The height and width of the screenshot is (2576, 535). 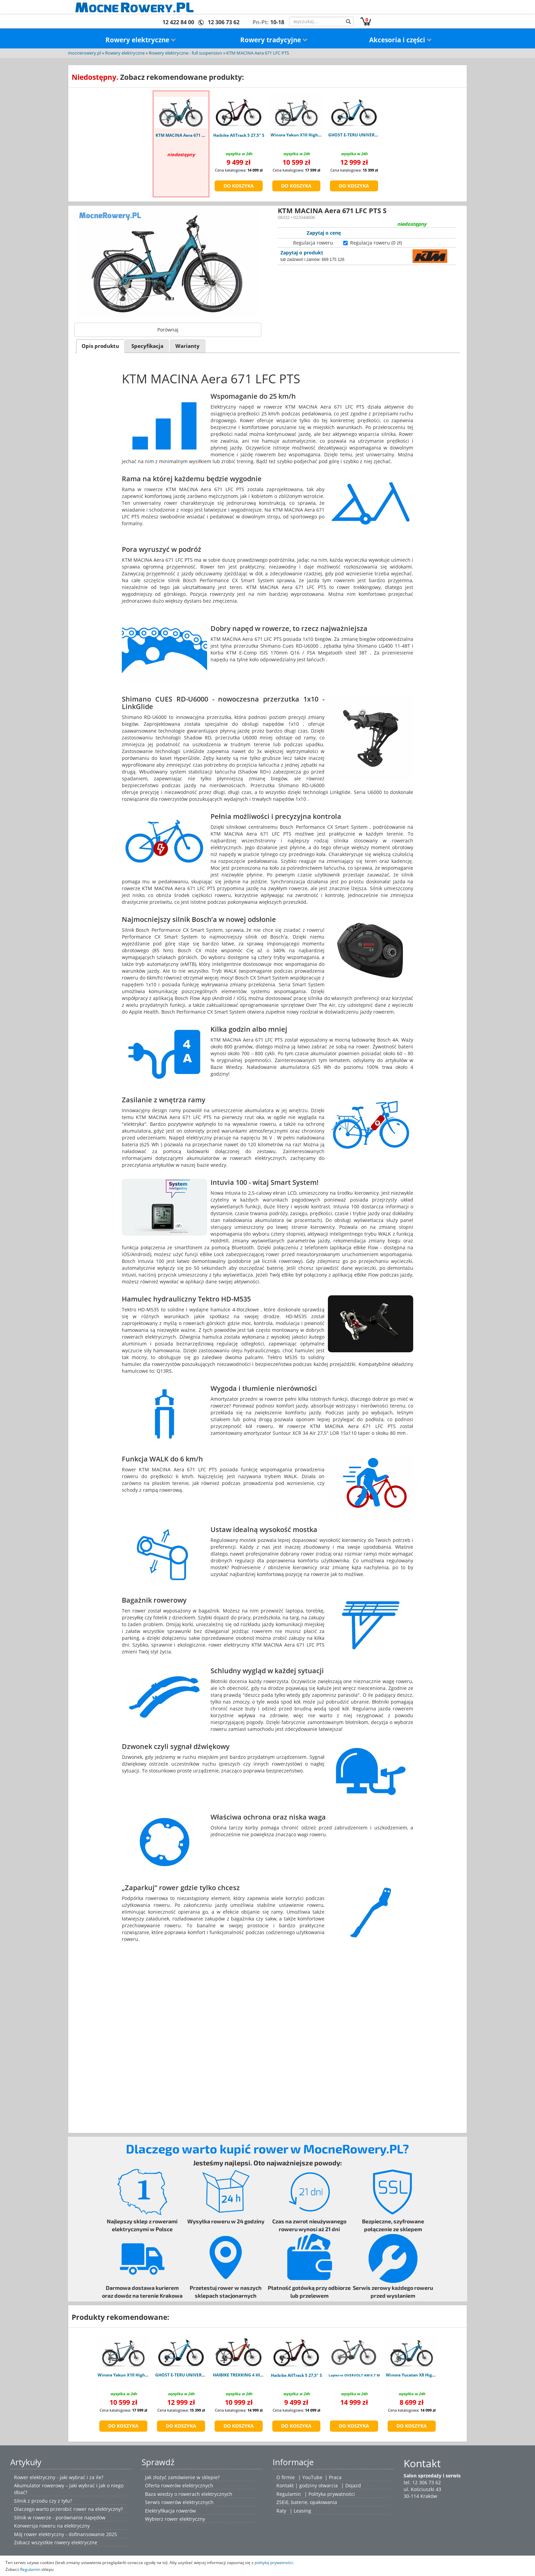 What do you see at coordinates (285, 2477) in the screenshot?
I see `O firmie` at bounding box center [285, 2477].